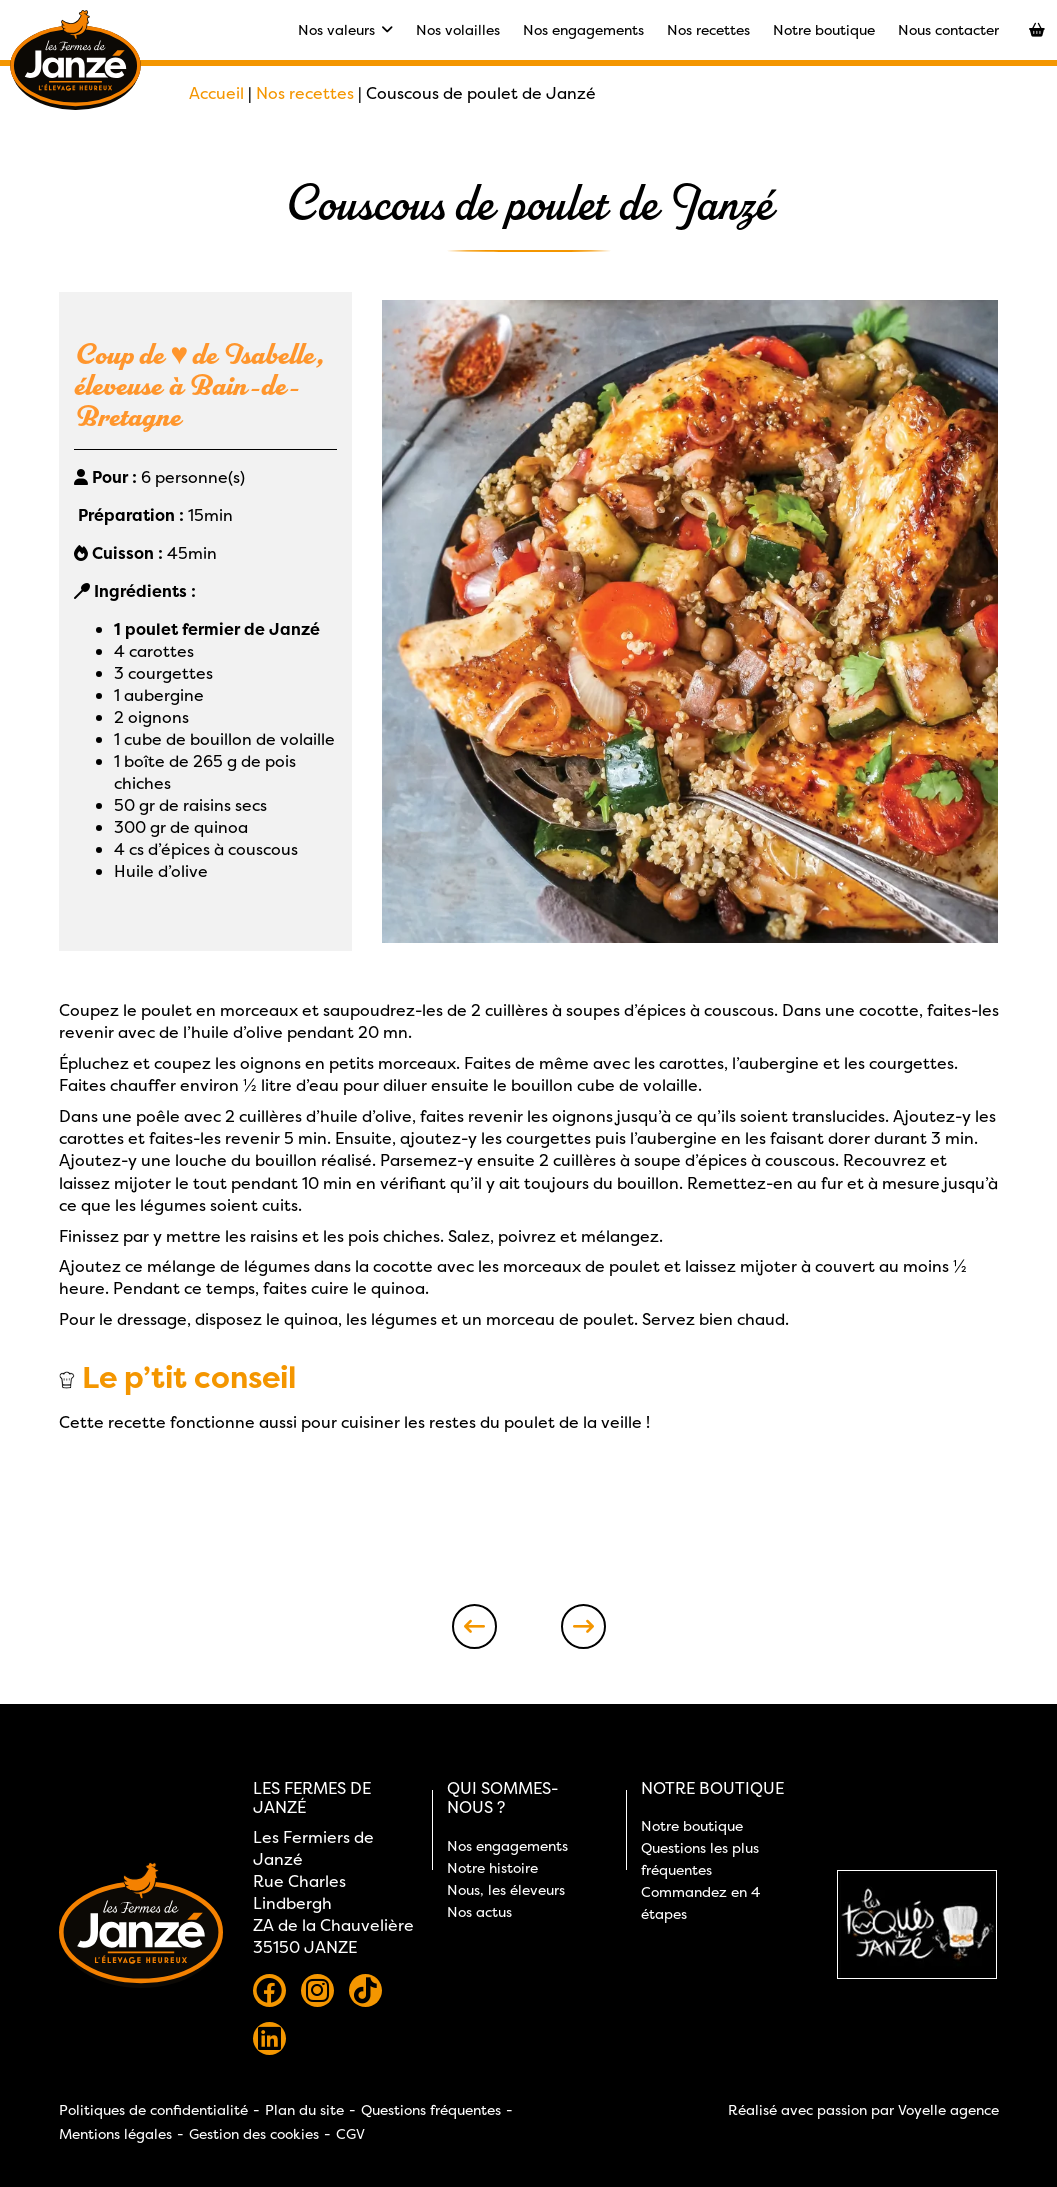  I want to click on Nos recettes, so click(708, 29).